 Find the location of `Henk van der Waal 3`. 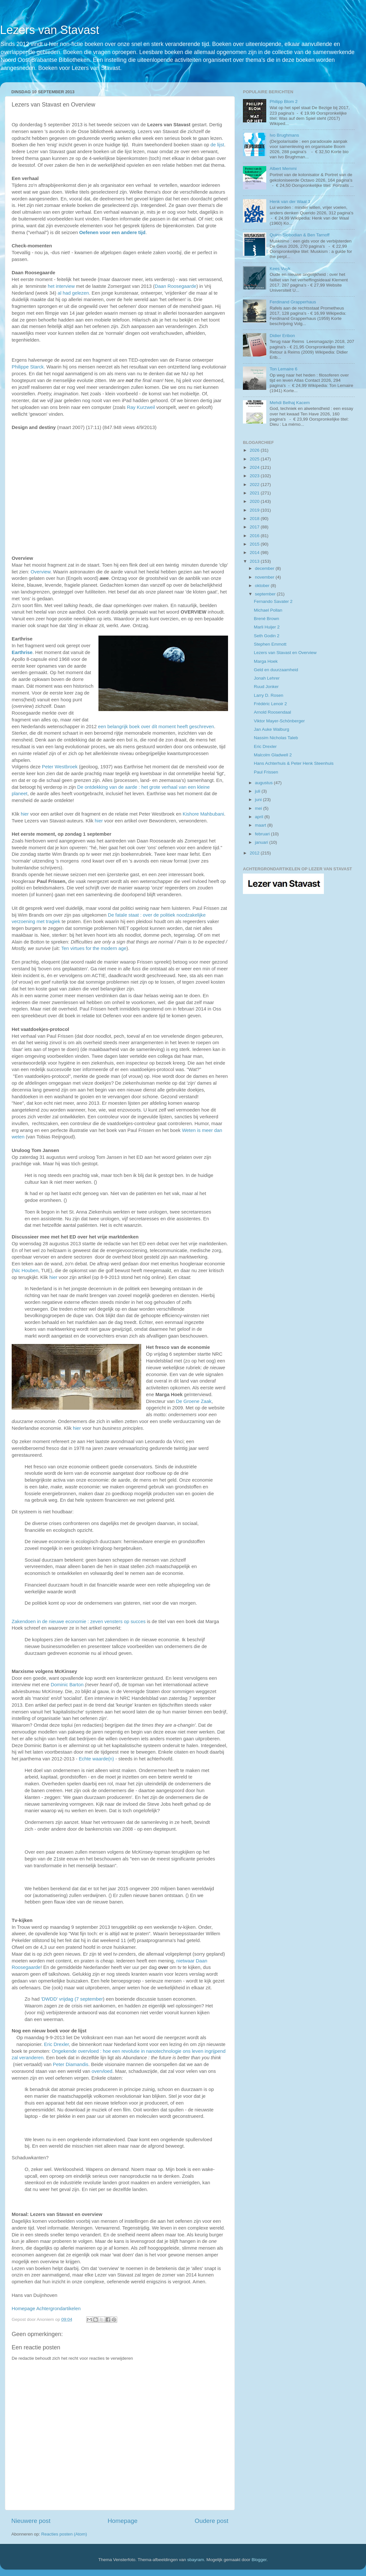

Henk van der Waal 3 is located at coordinates (289, 201).